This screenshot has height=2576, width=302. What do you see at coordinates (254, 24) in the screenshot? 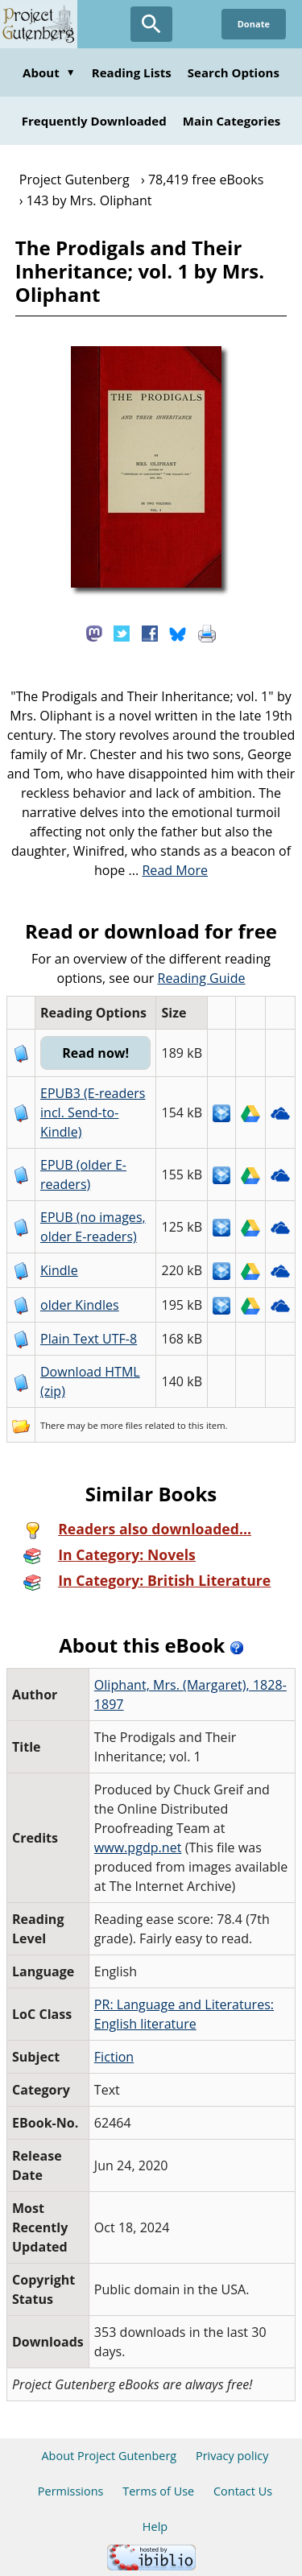
I see `Donate` at bounding box center [254, 24].